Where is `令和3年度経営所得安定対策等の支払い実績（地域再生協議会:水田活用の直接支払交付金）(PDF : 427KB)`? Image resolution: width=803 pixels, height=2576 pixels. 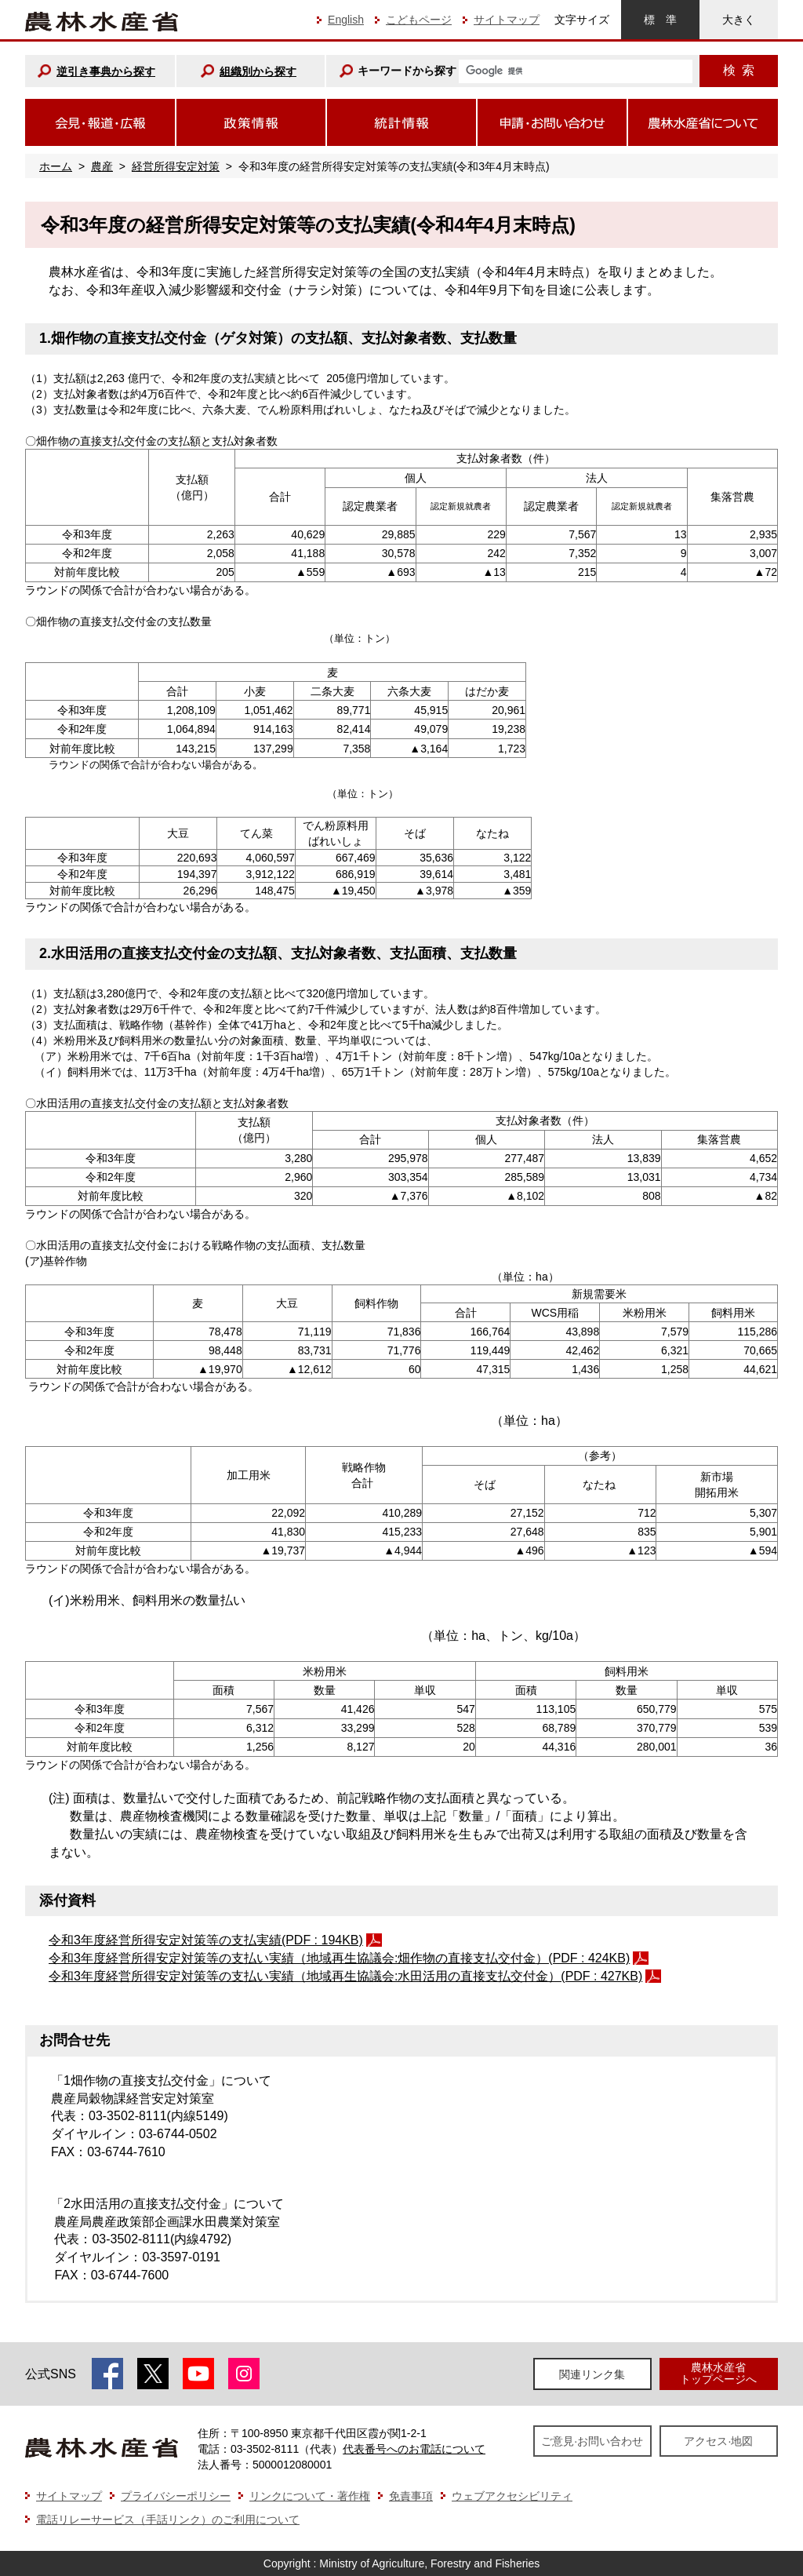
令和3年度経営所得安定対策等の支払い実績（地域再生協議会:水田活用の直接支払交付金）(PDF : 427KB) is located at coordinates (345, 1976).